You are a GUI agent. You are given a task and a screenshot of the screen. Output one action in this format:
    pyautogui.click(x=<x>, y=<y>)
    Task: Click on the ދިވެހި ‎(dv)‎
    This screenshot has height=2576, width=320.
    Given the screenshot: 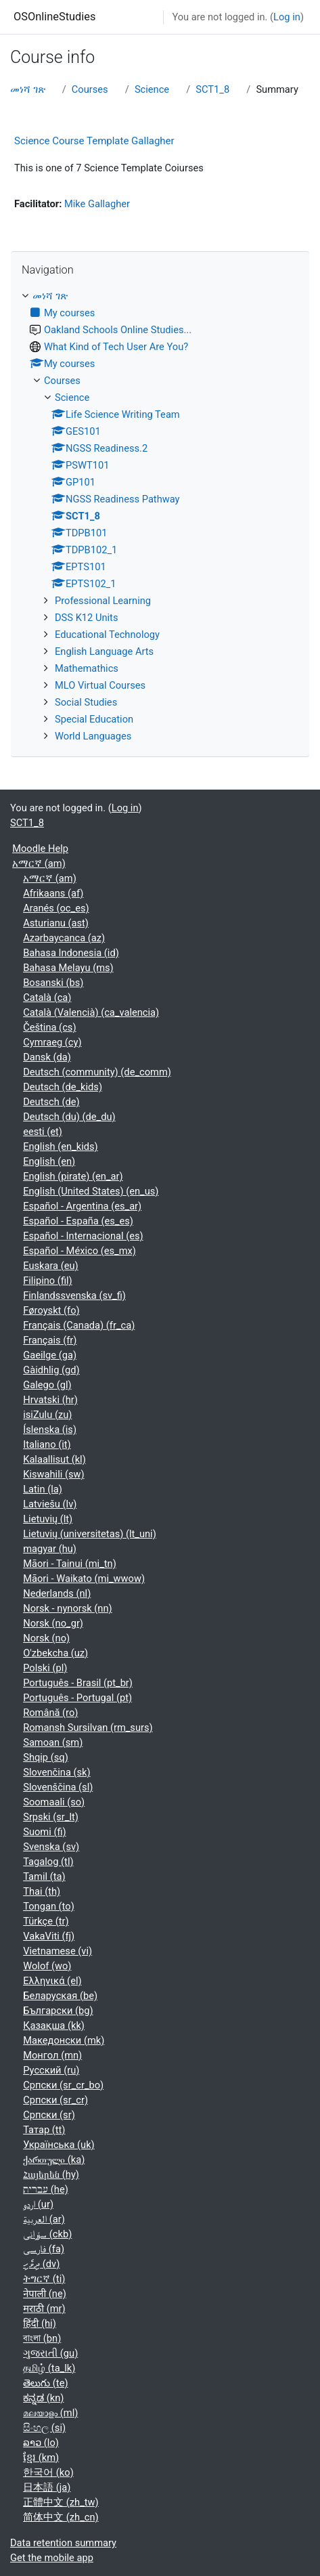 What is the action you would take?
    pyautogui.click(x=41, y=2264)
    